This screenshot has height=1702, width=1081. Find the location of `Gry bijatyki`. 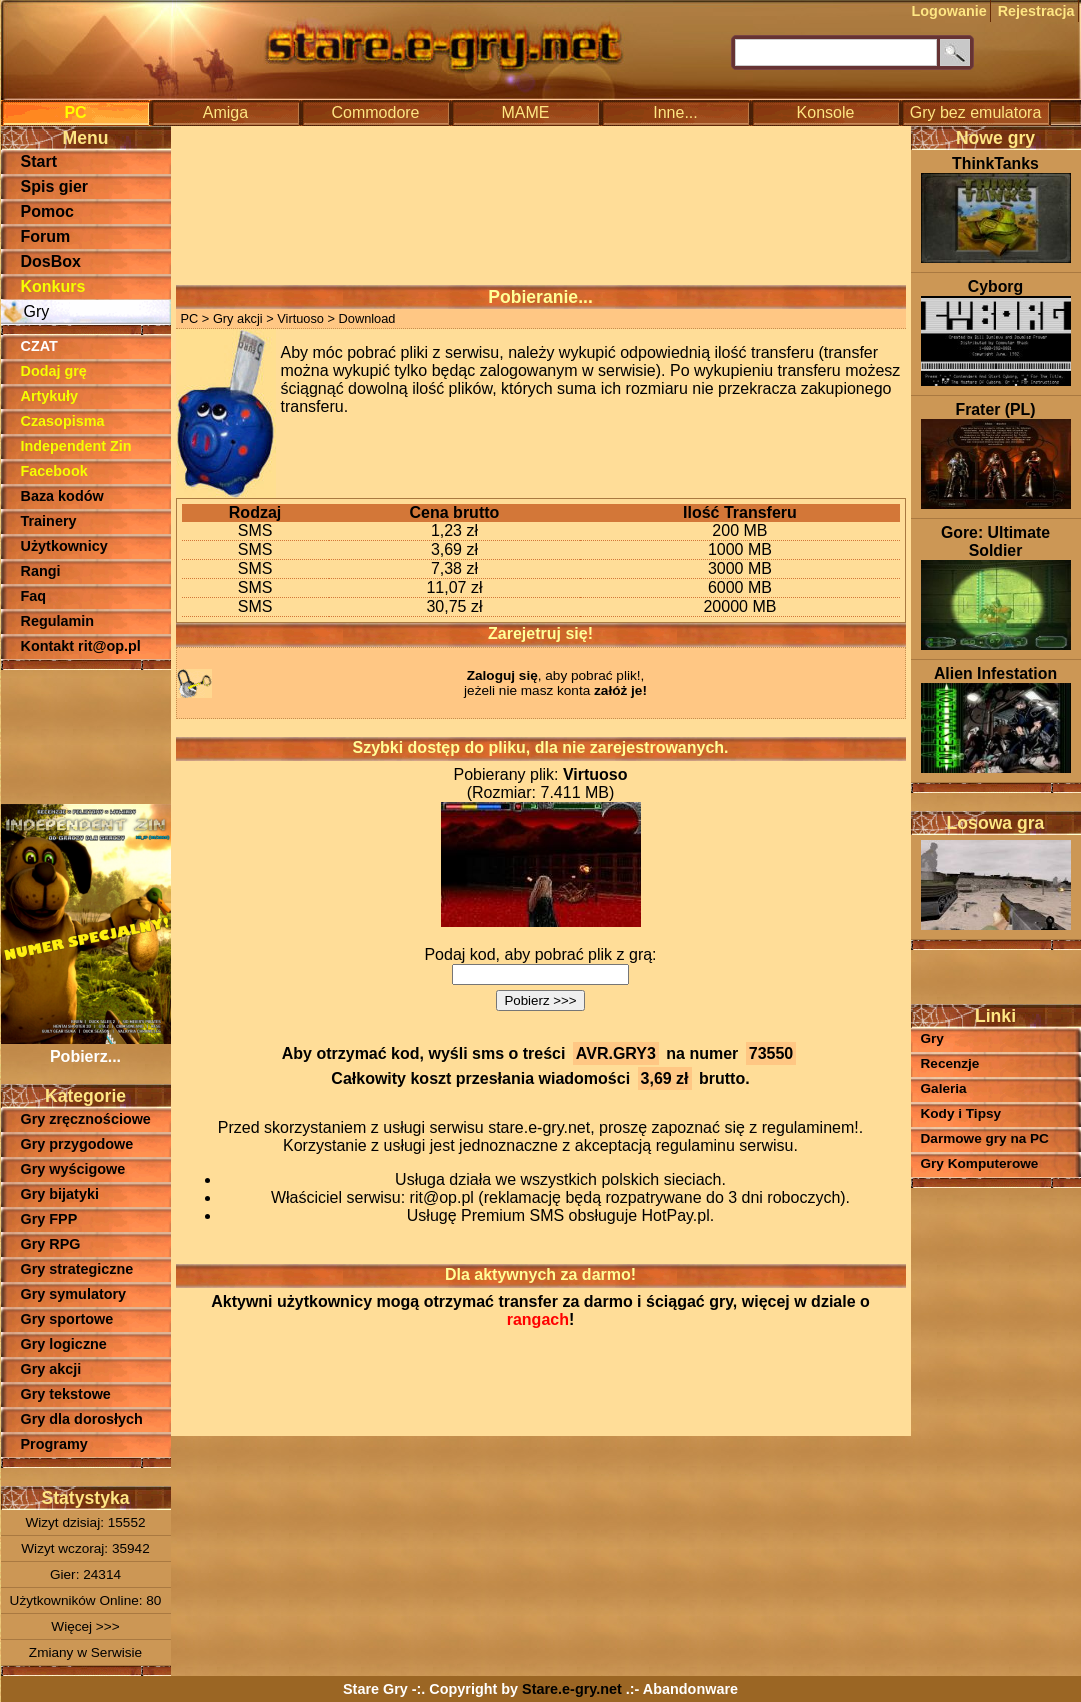

Gry bijatyki is located at coordinates (60, 1194).